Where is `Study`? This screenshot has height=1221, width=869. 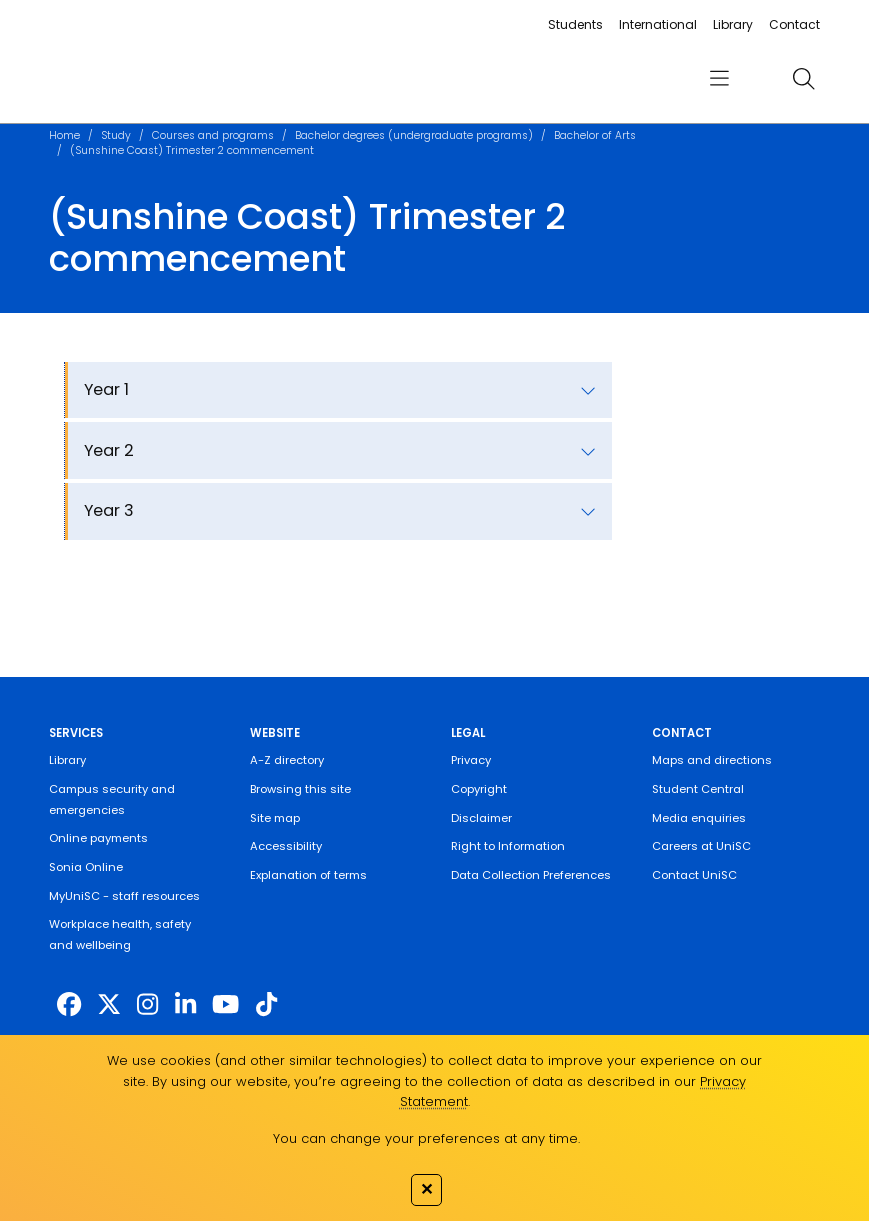 Study is located at coordinates (116, 135).